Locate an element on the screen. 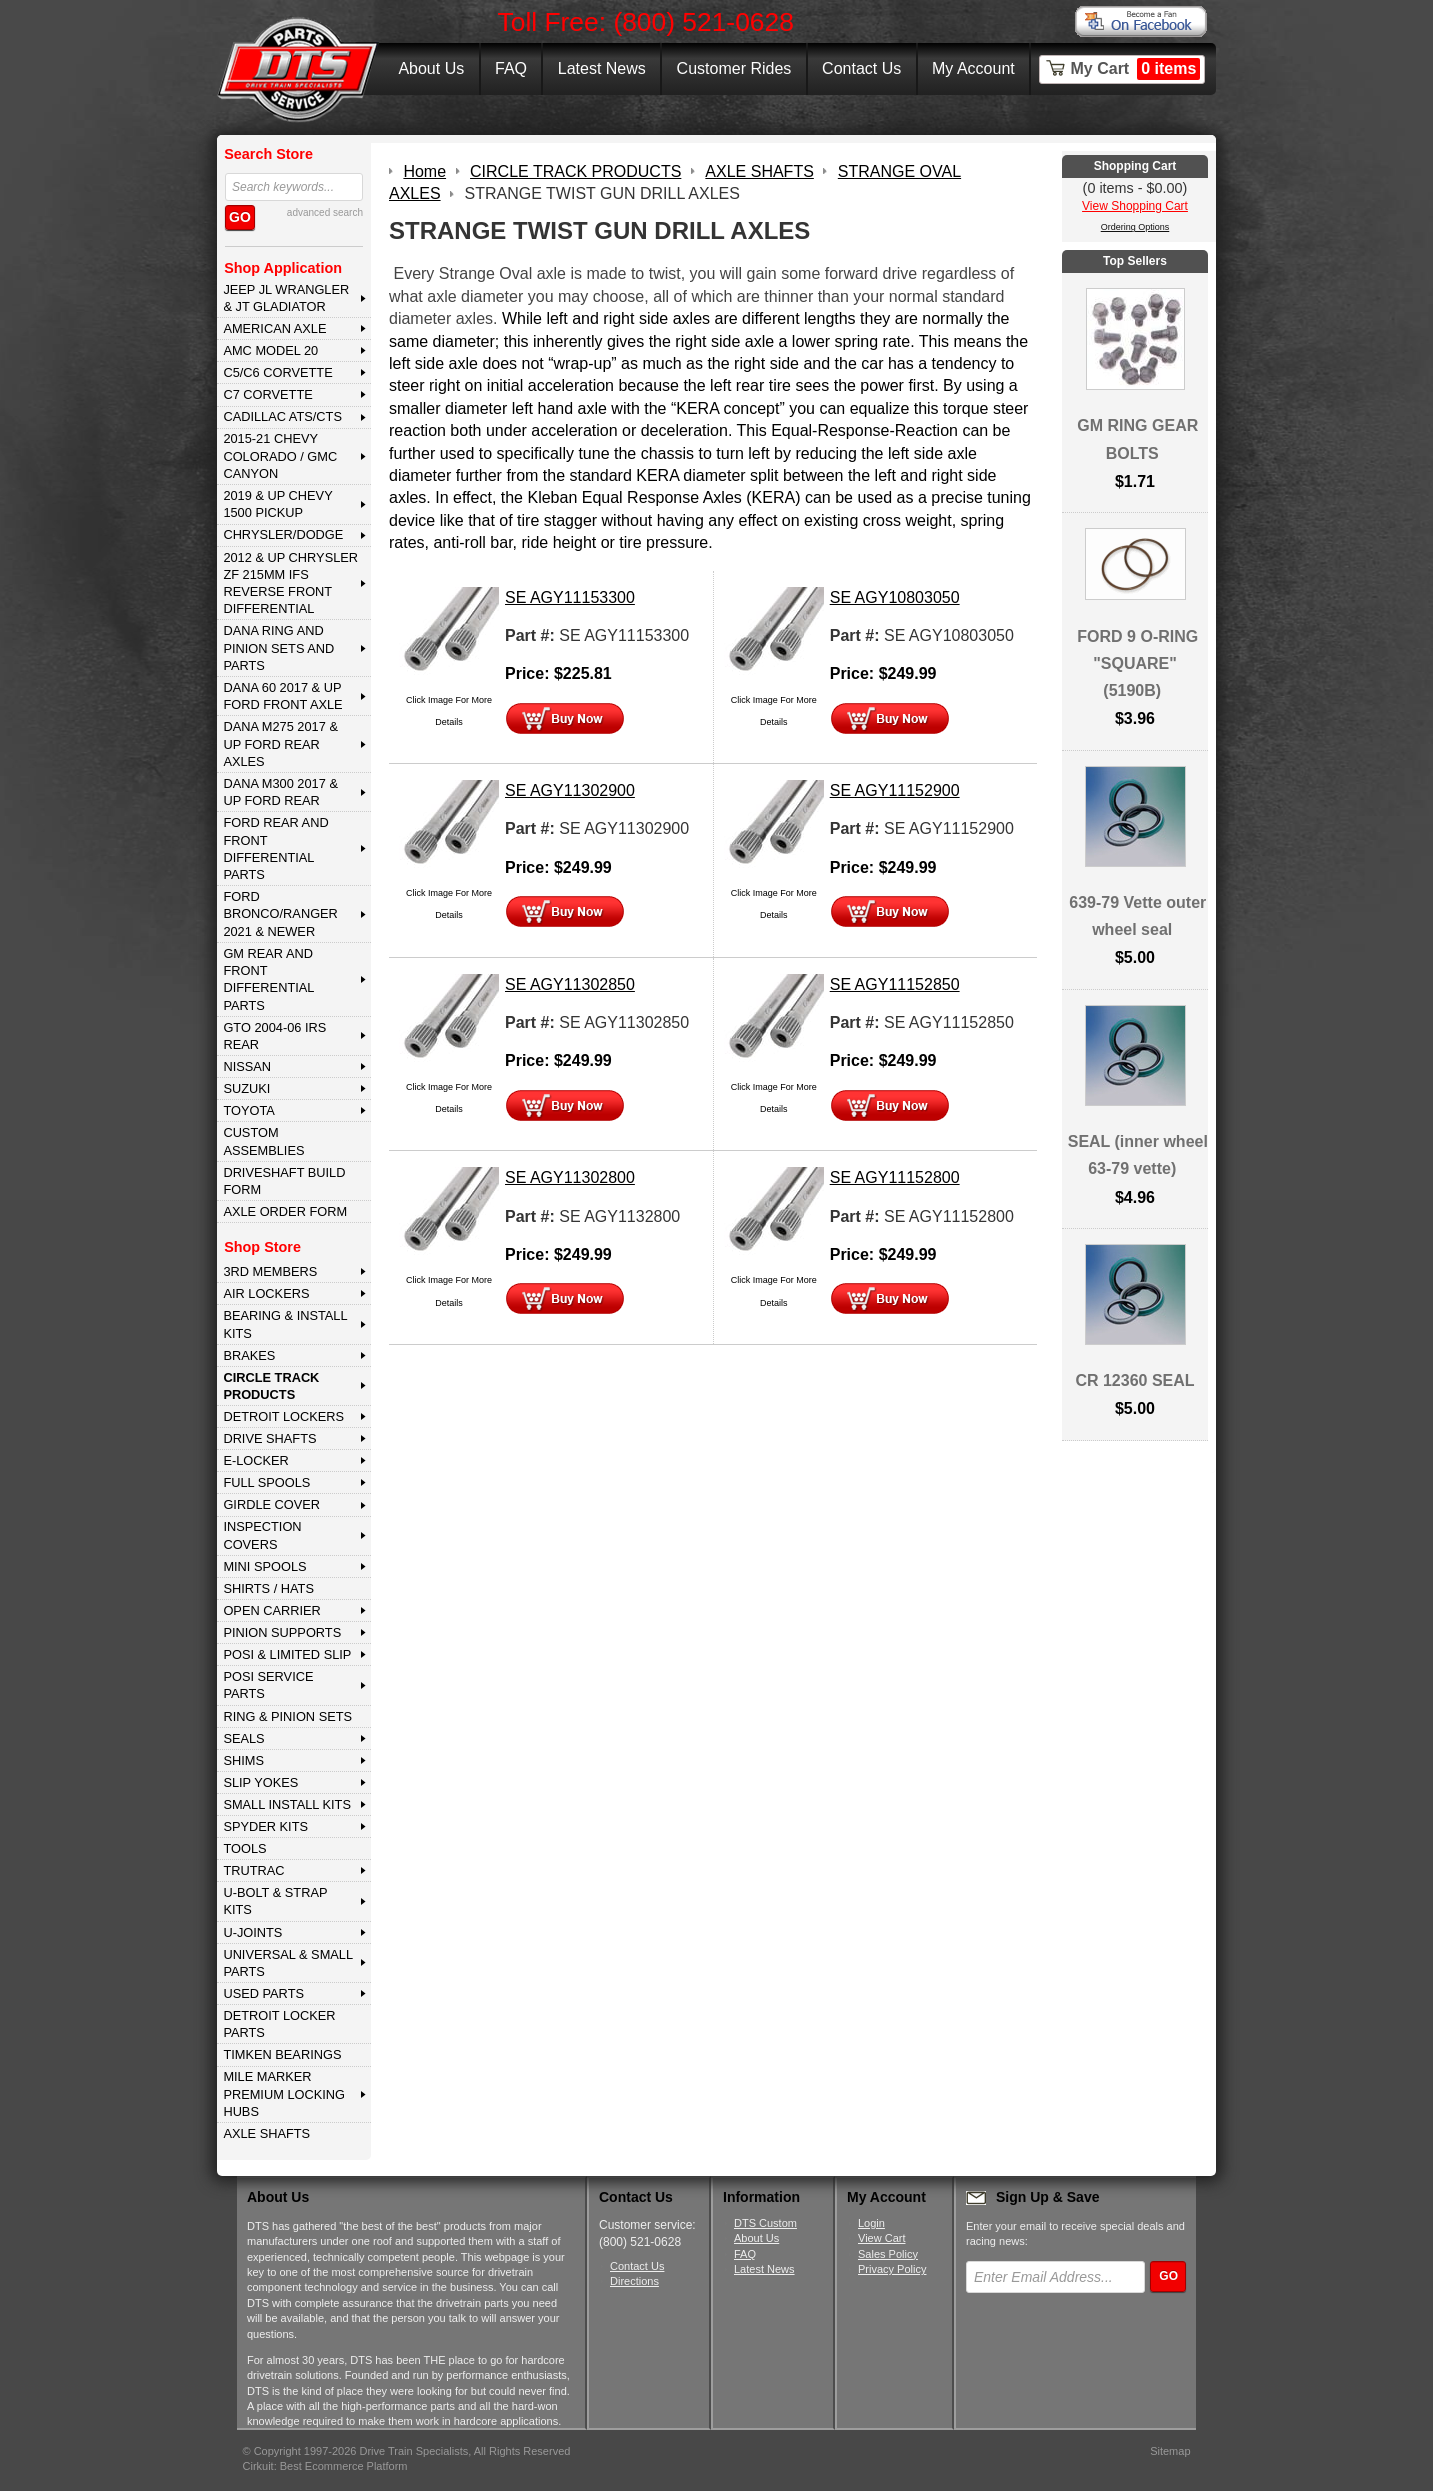  FORD 9 O-RING "SQUARE" (5190B) is located at coordinates (1137, 663).